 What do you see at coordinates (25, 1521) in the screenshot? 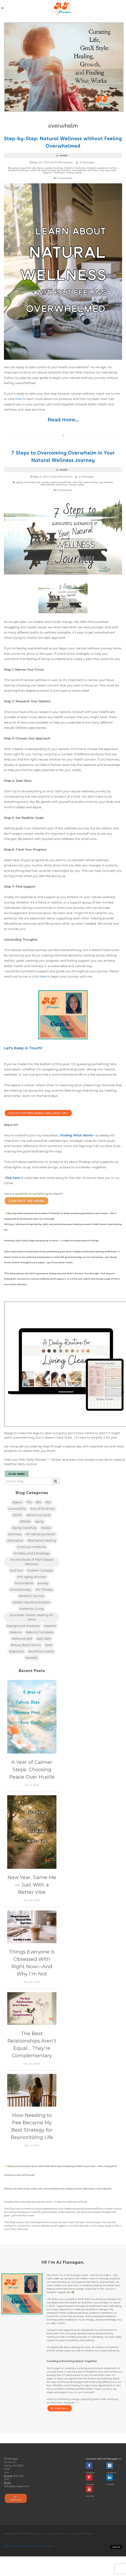
I see `affiliate` at bounding box center [25, 1521].